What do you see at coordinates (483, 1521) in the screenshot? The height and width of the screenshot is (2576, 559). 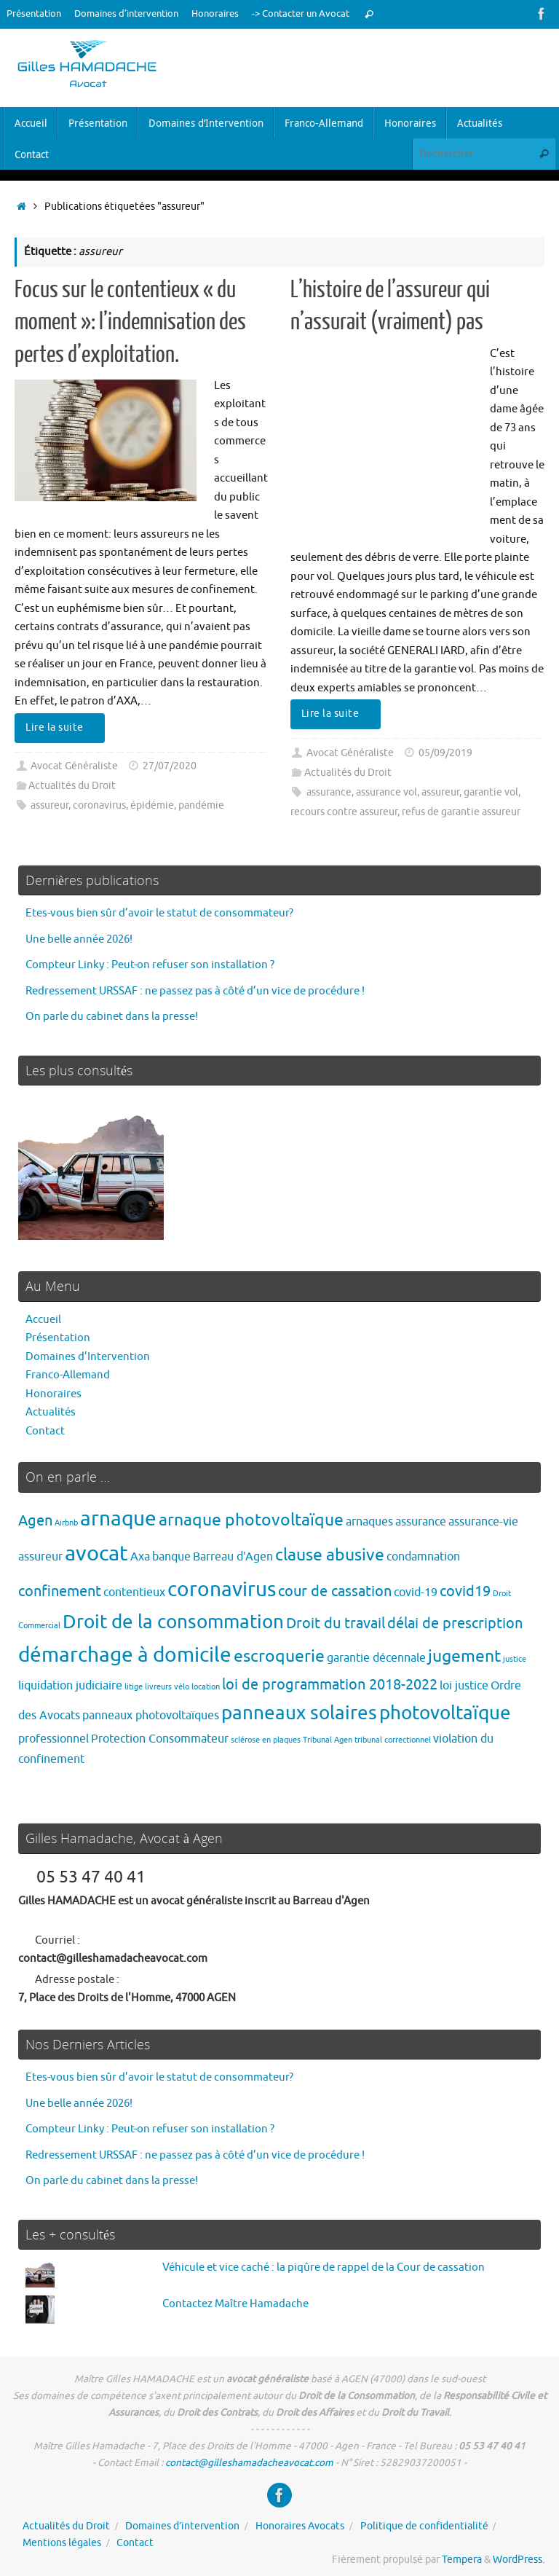 I see `assurance-vie [assurance-vie (2 éléments)]` at bounding box center [483, 1521].